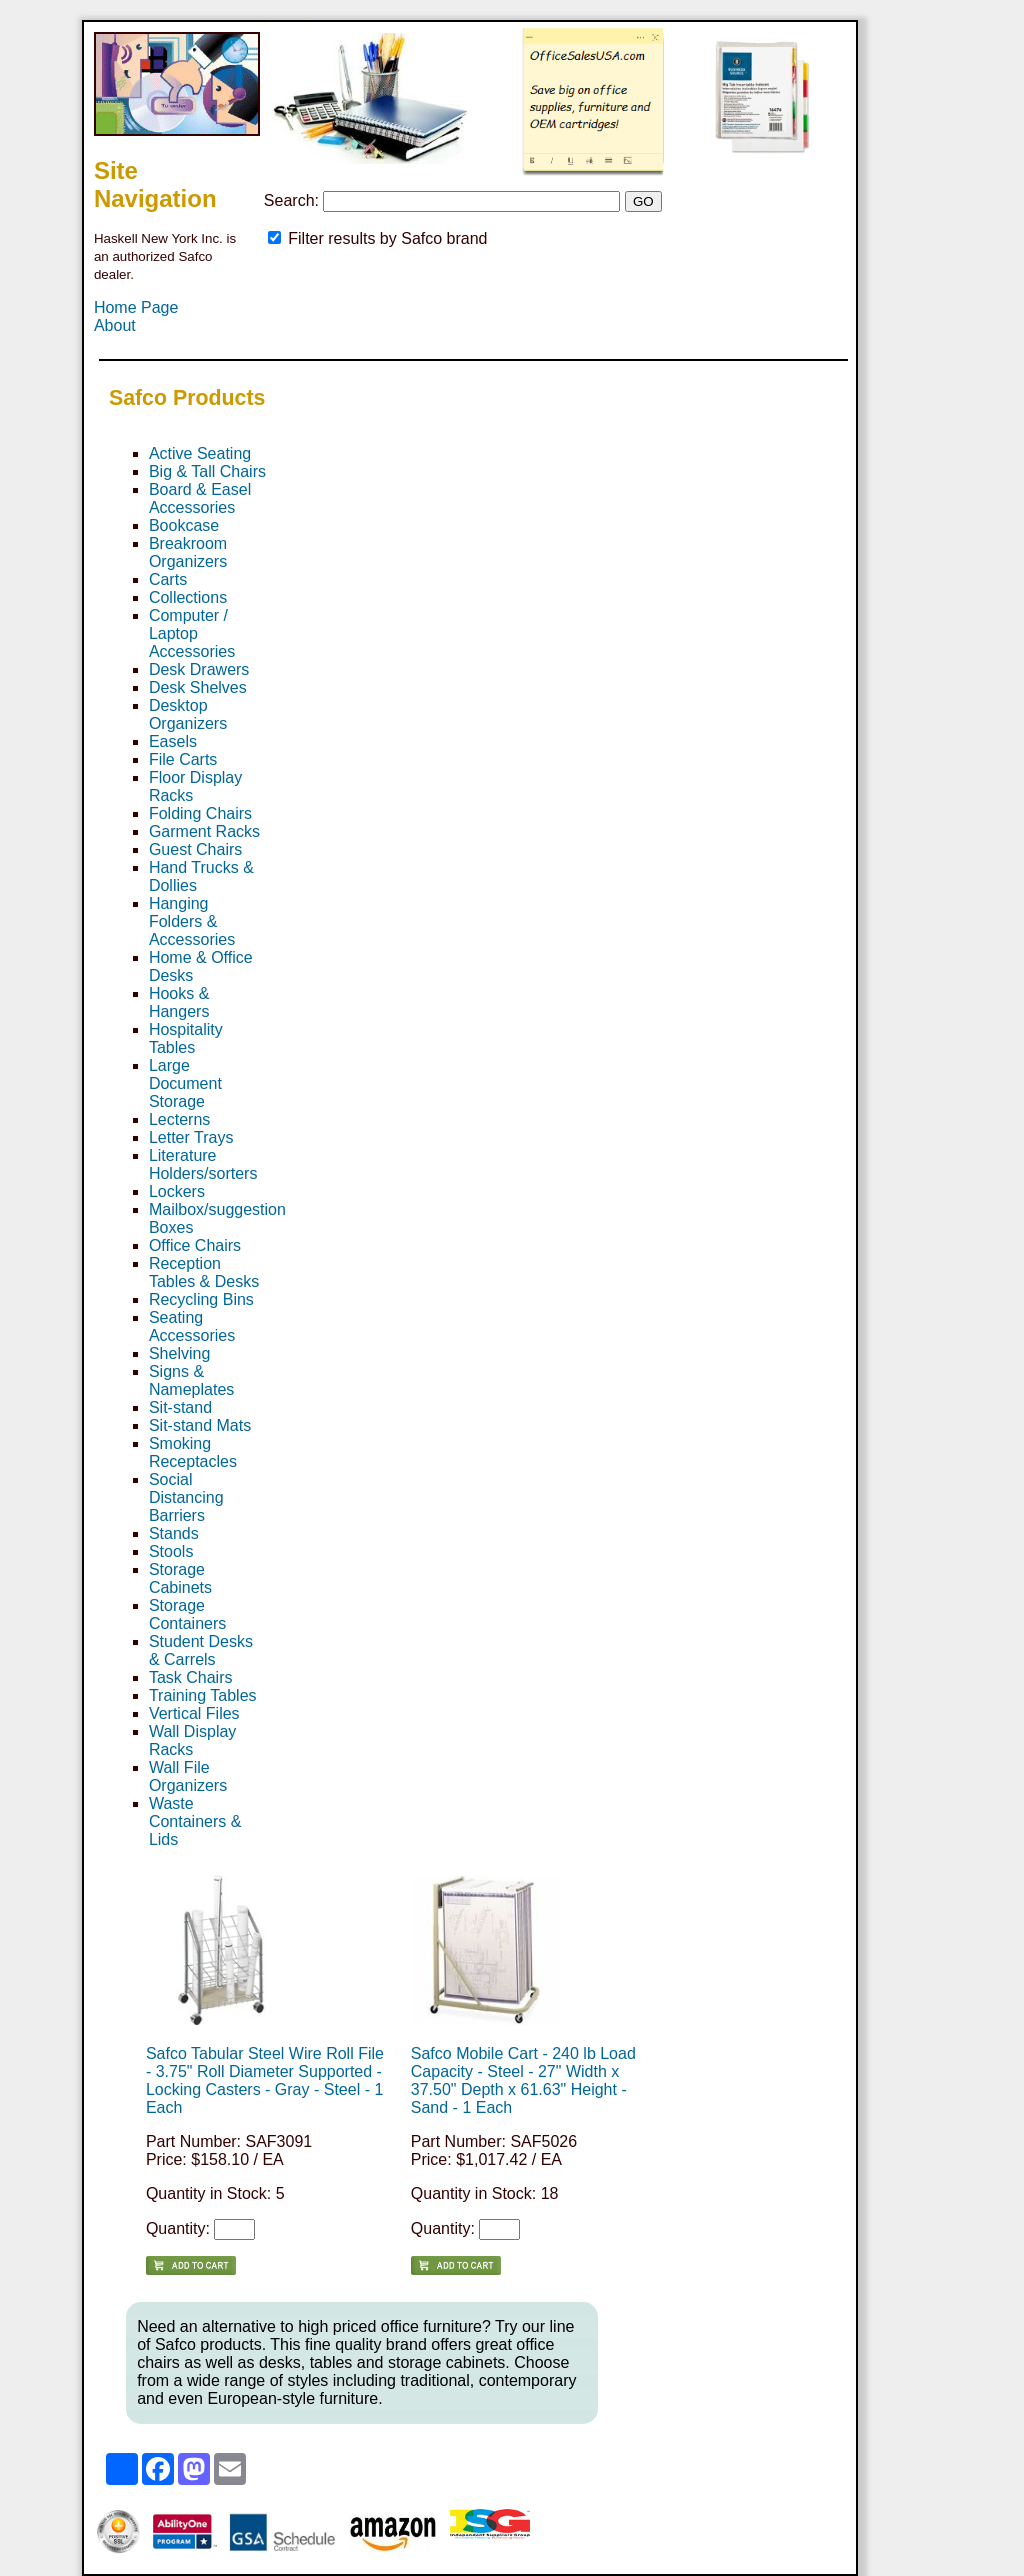 The width and height of the screenshot is (1024, 2576). Describe the element at coordinates (168, 579) in the screenshot. I see `Carts` at that location.